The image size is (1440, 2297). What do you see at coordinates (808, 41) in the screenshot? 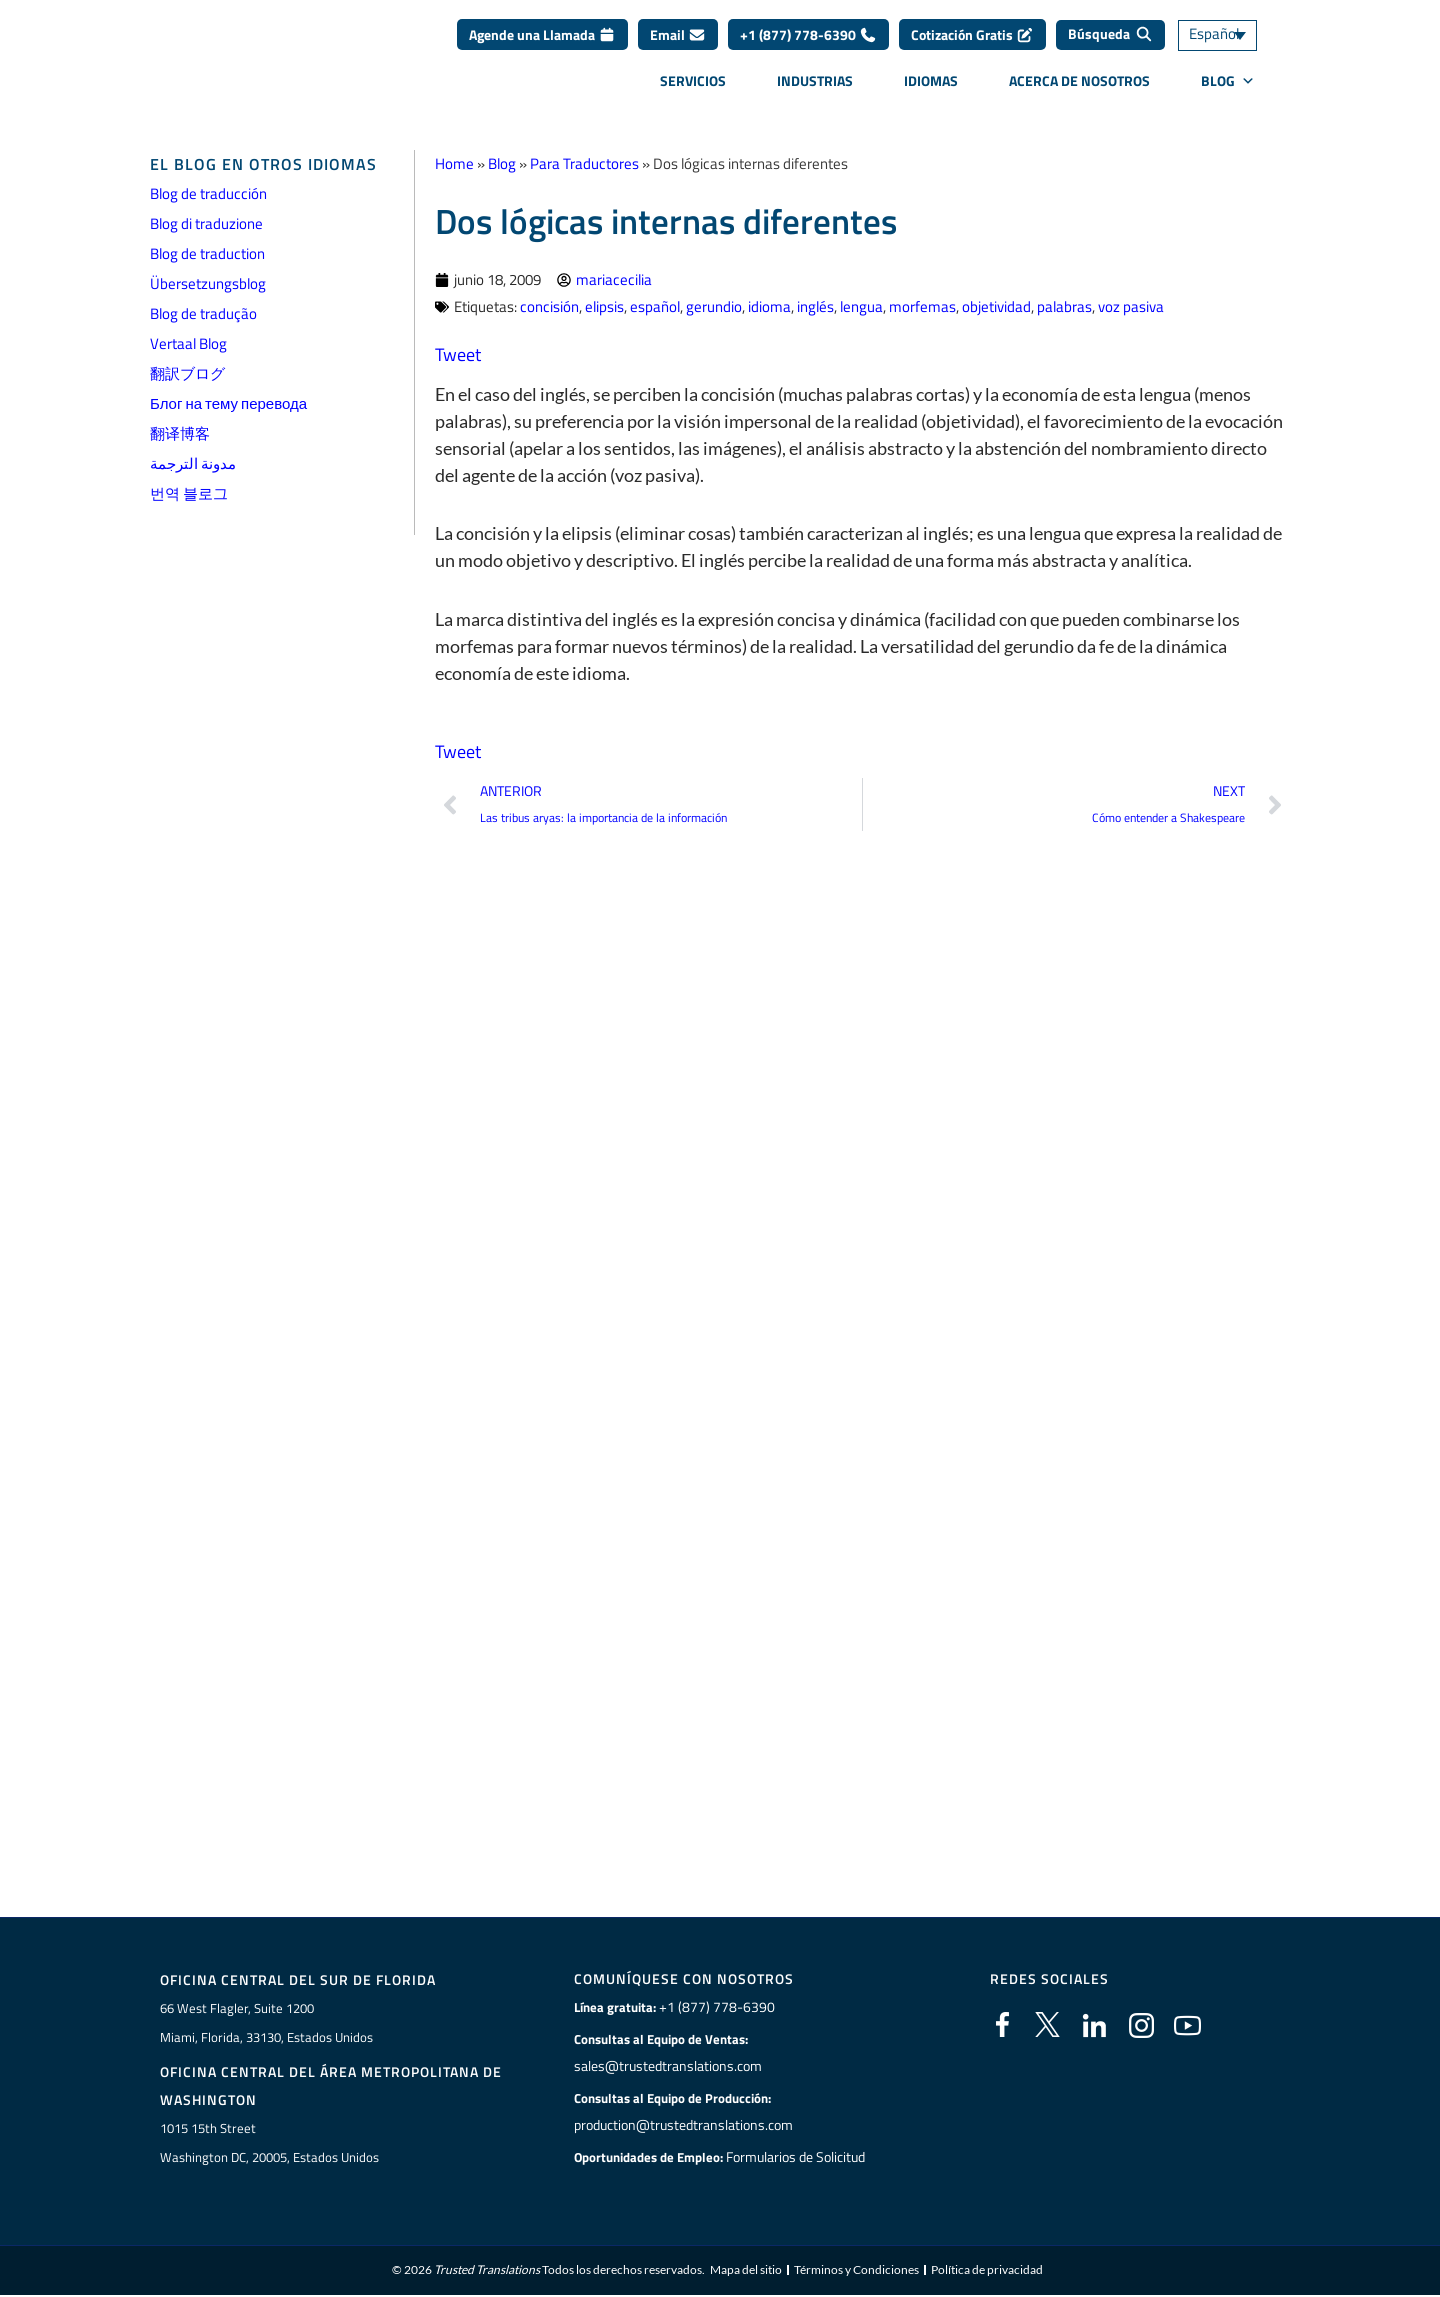
I see `+1 (877) 778-6390` at bounding box center [808, 41].